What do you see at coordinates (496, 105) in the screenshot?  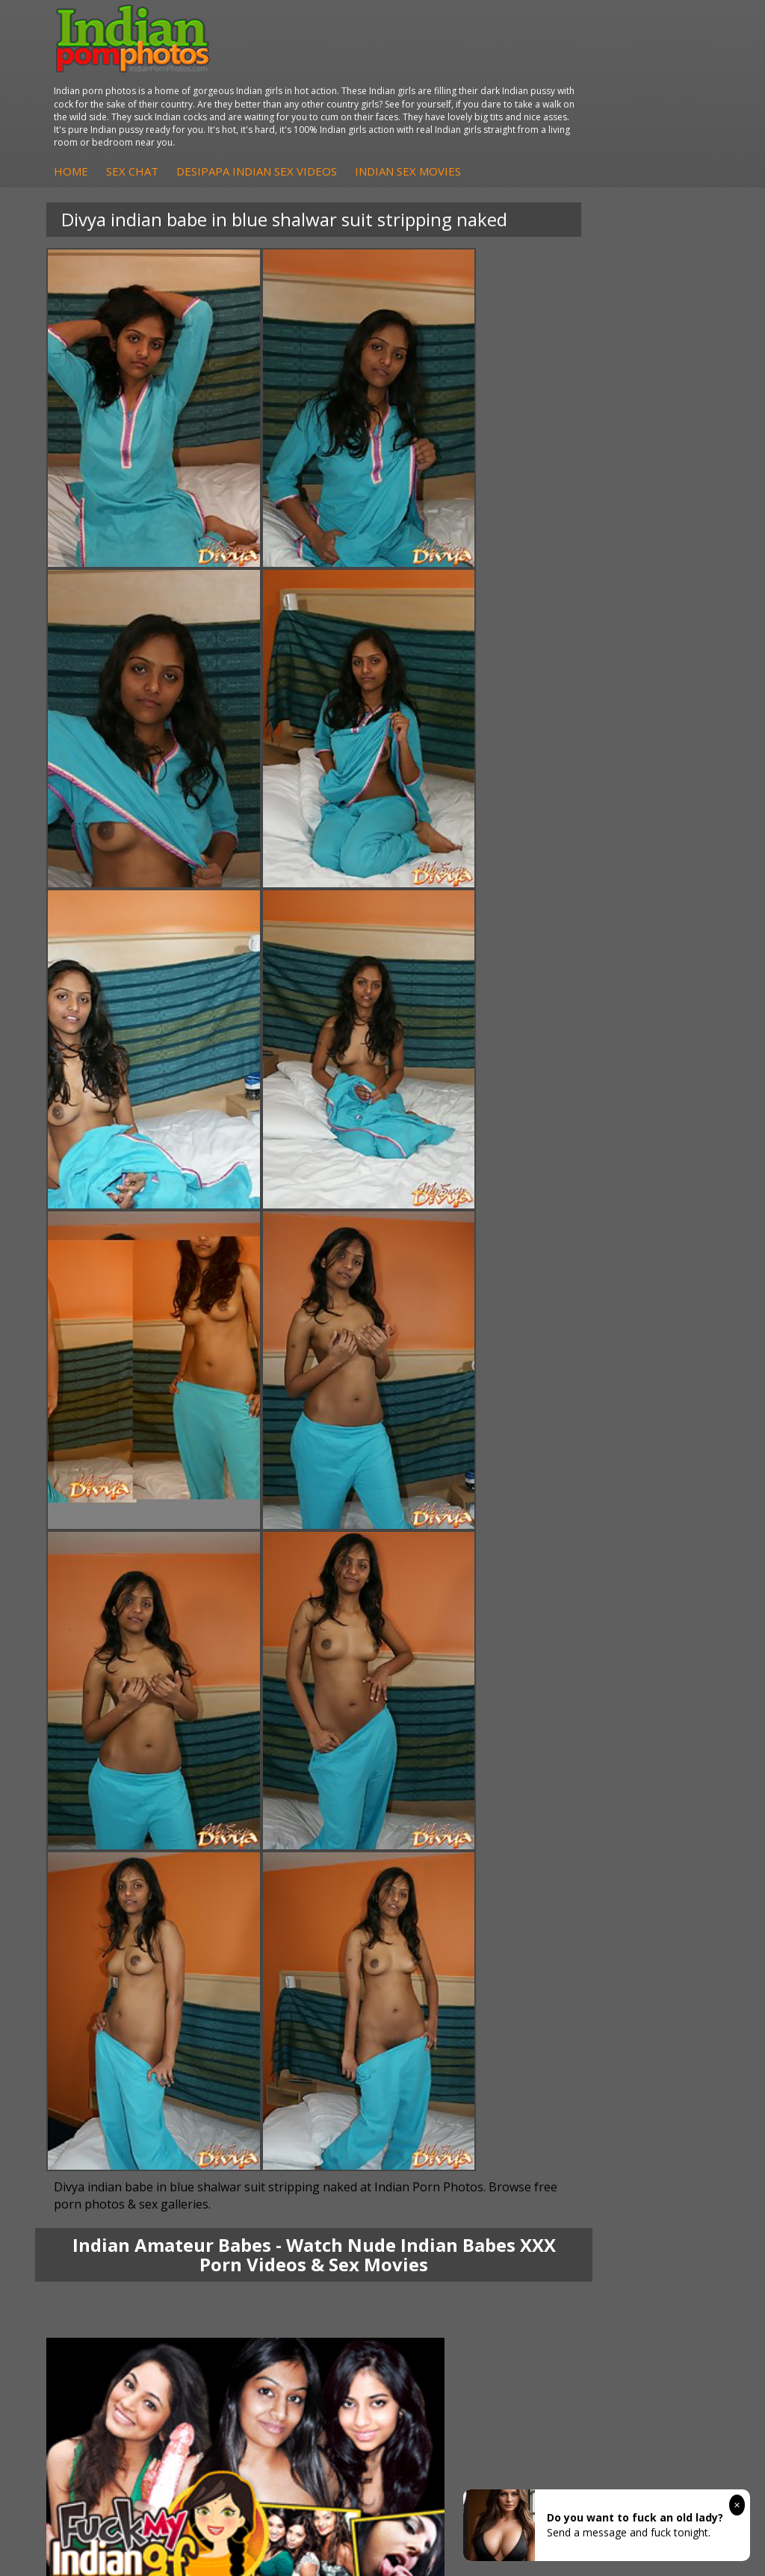 I see `DesiPapa Indian Sex Videos` at bounding box center [496, 105].